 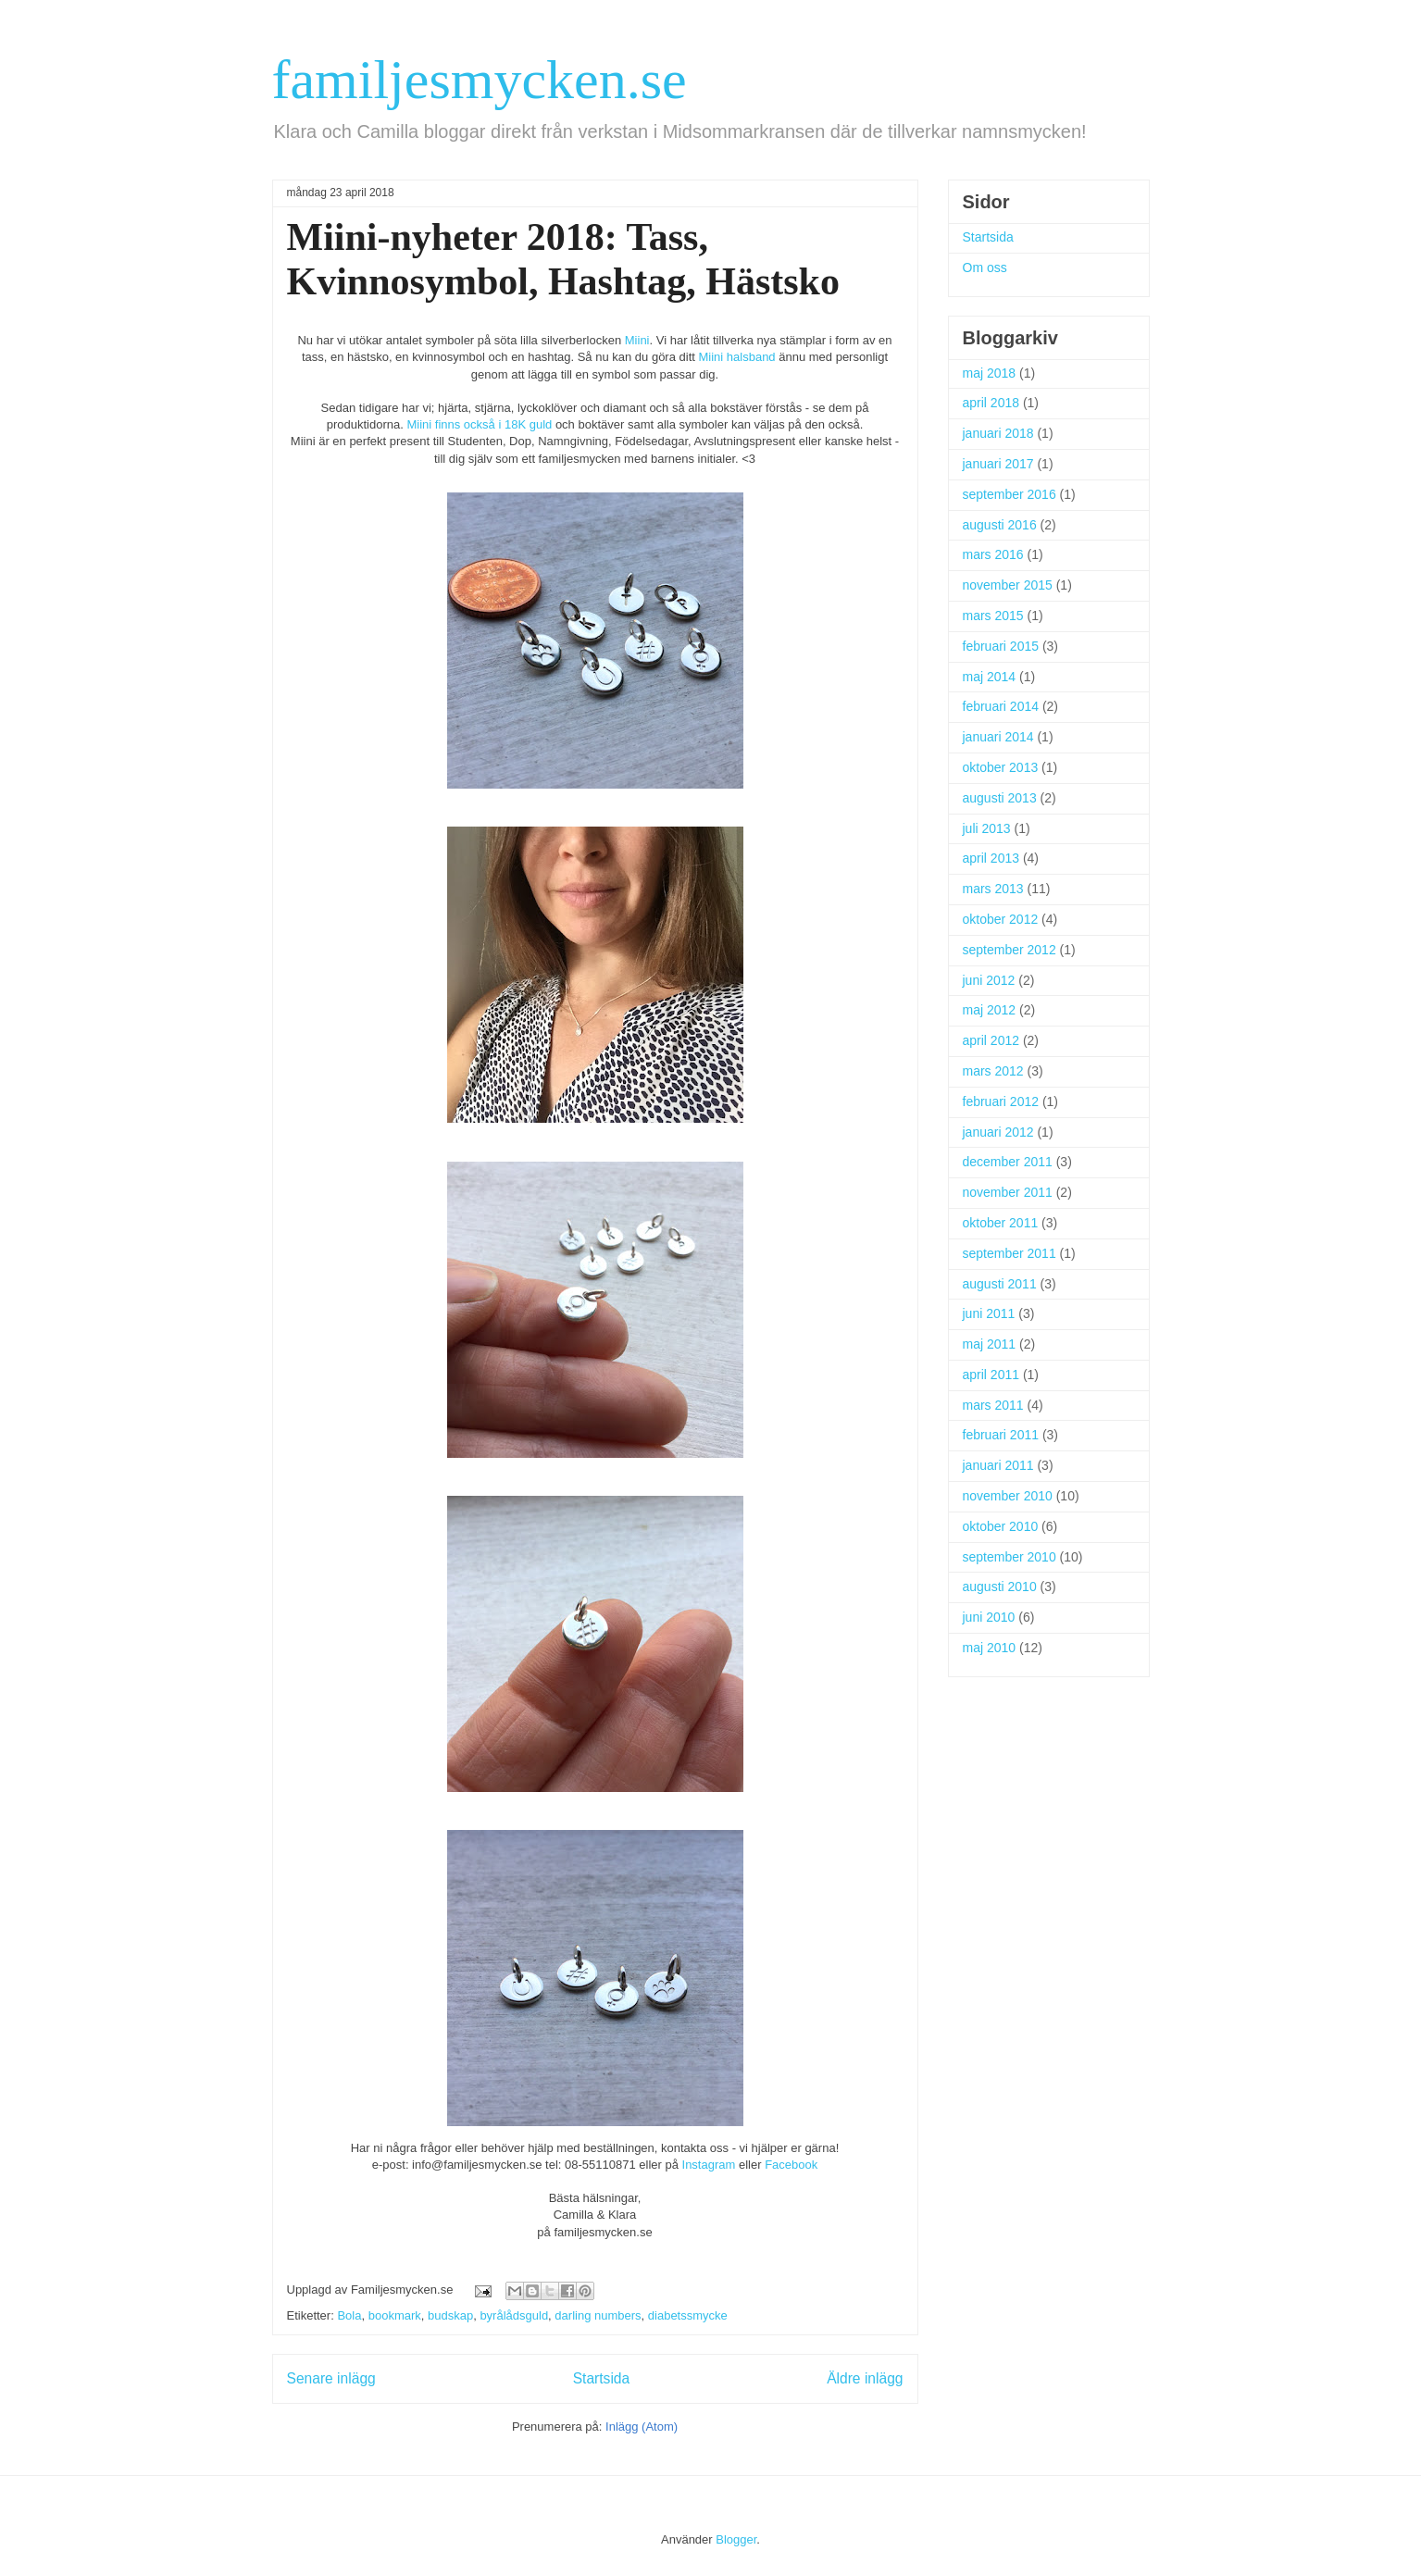 I want to click on byrålådsguld, so click(x=514, y=2315).